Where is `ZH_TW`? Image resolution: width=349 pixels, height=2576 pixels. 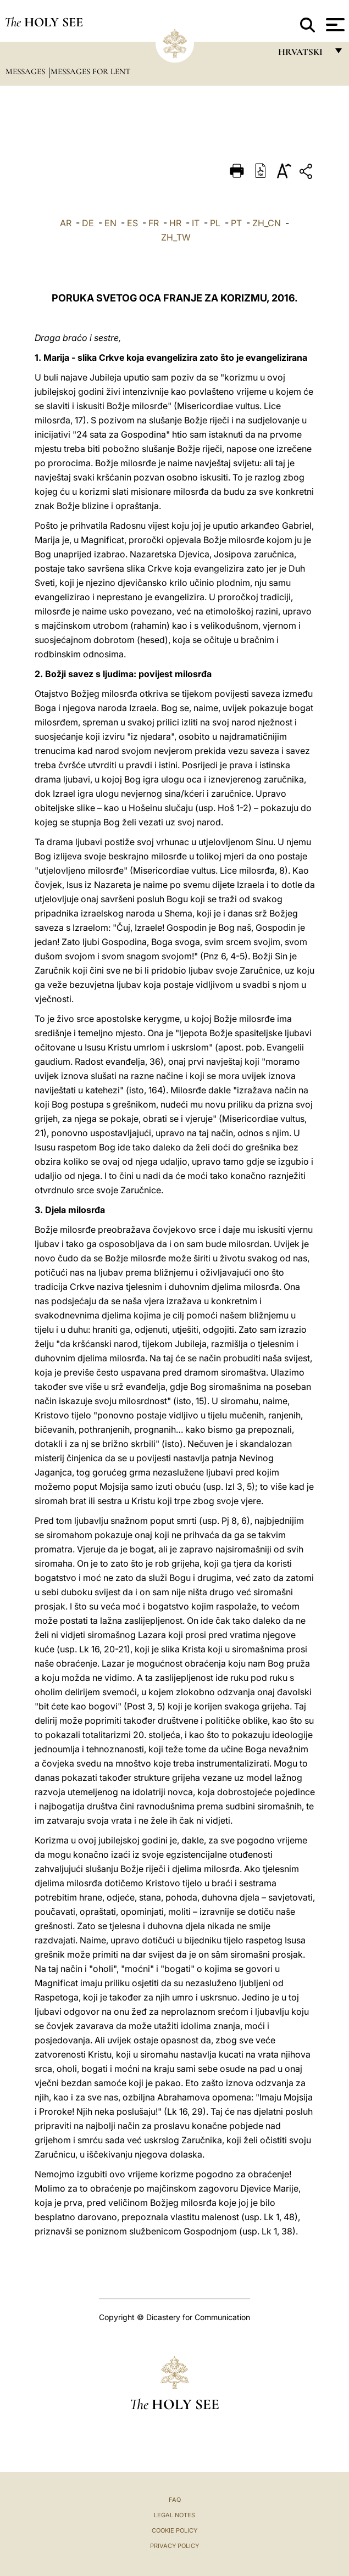
ZH_TW is located at coordinates (176, 237).